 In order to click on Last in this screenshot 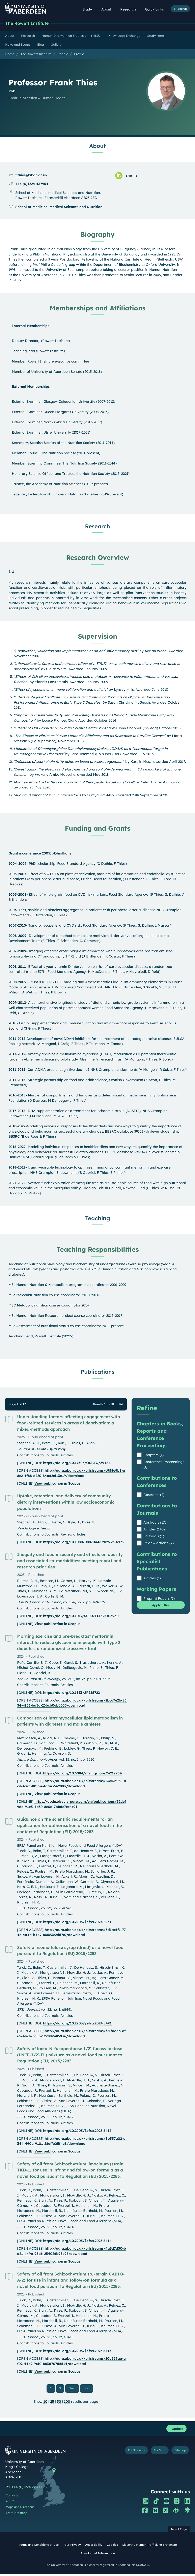, I will do `click(86, 2389)`.